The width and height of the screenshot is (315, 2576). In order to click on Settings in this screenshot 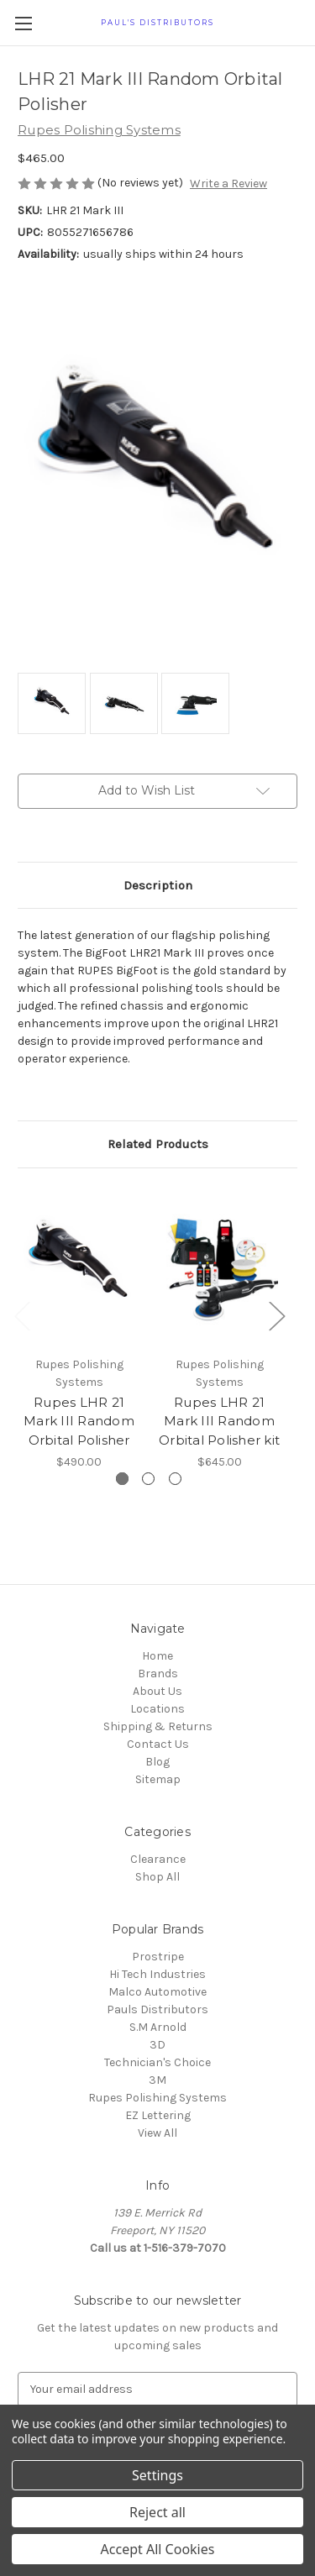, I will do `click(157, 2475)`.